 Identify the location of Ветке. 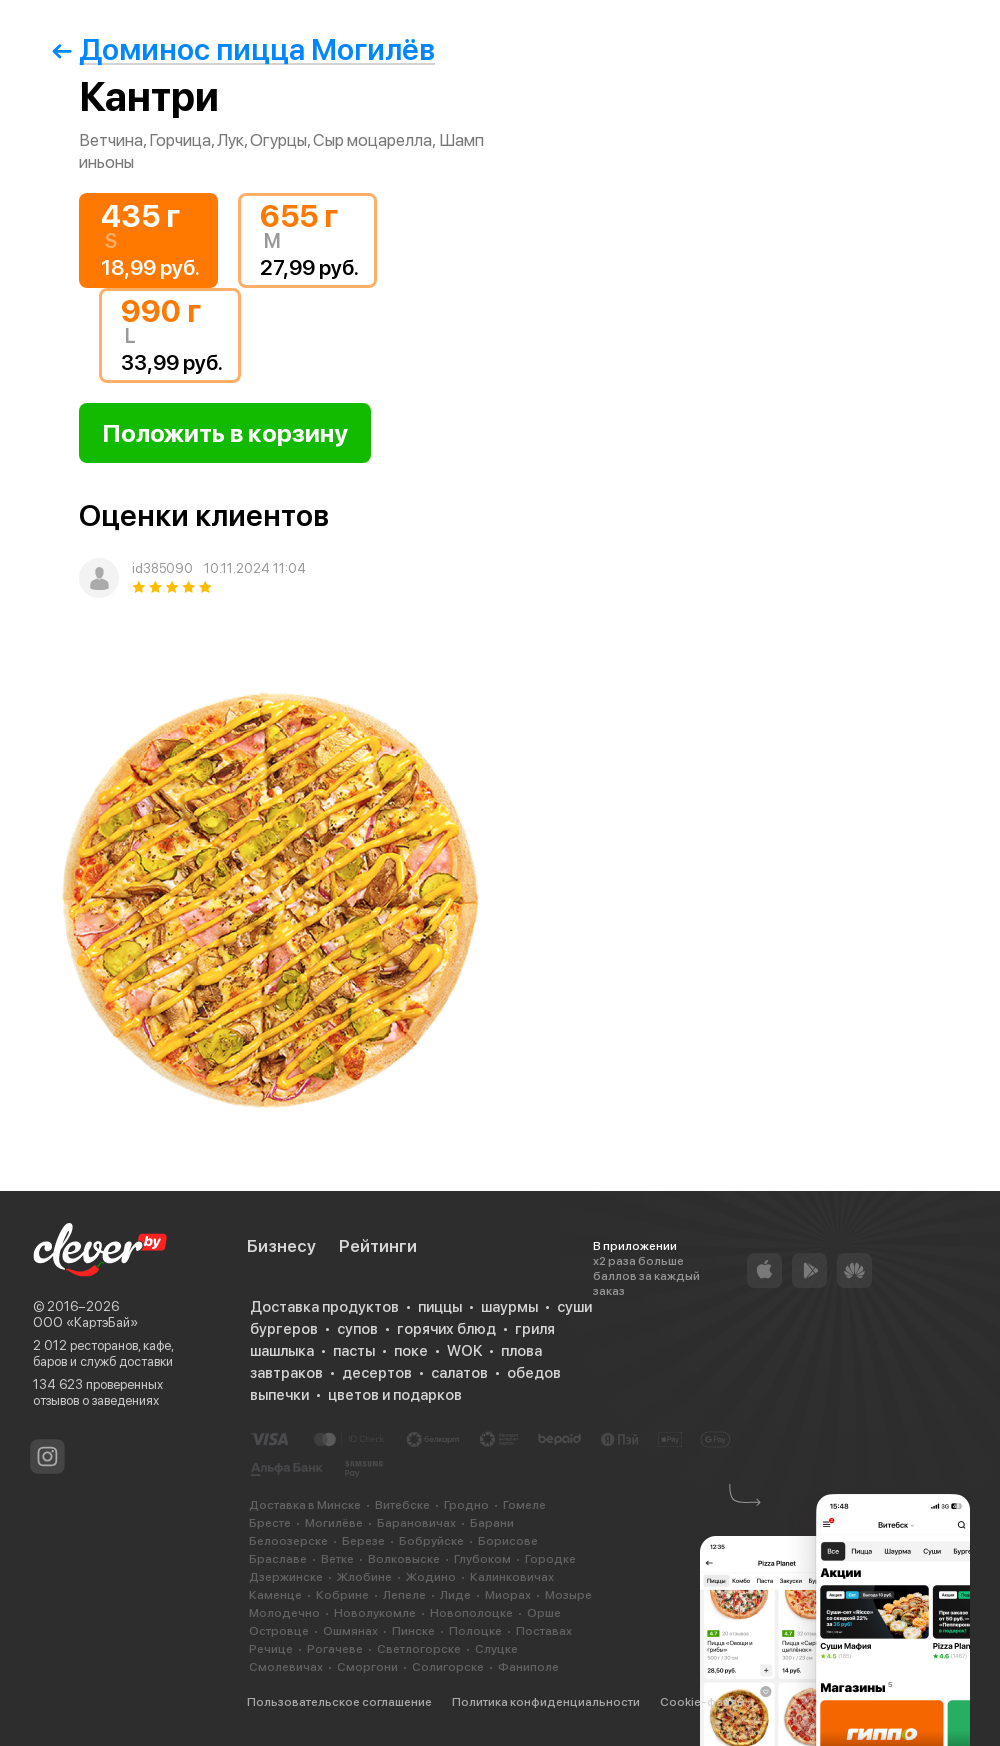
(337, 1559).